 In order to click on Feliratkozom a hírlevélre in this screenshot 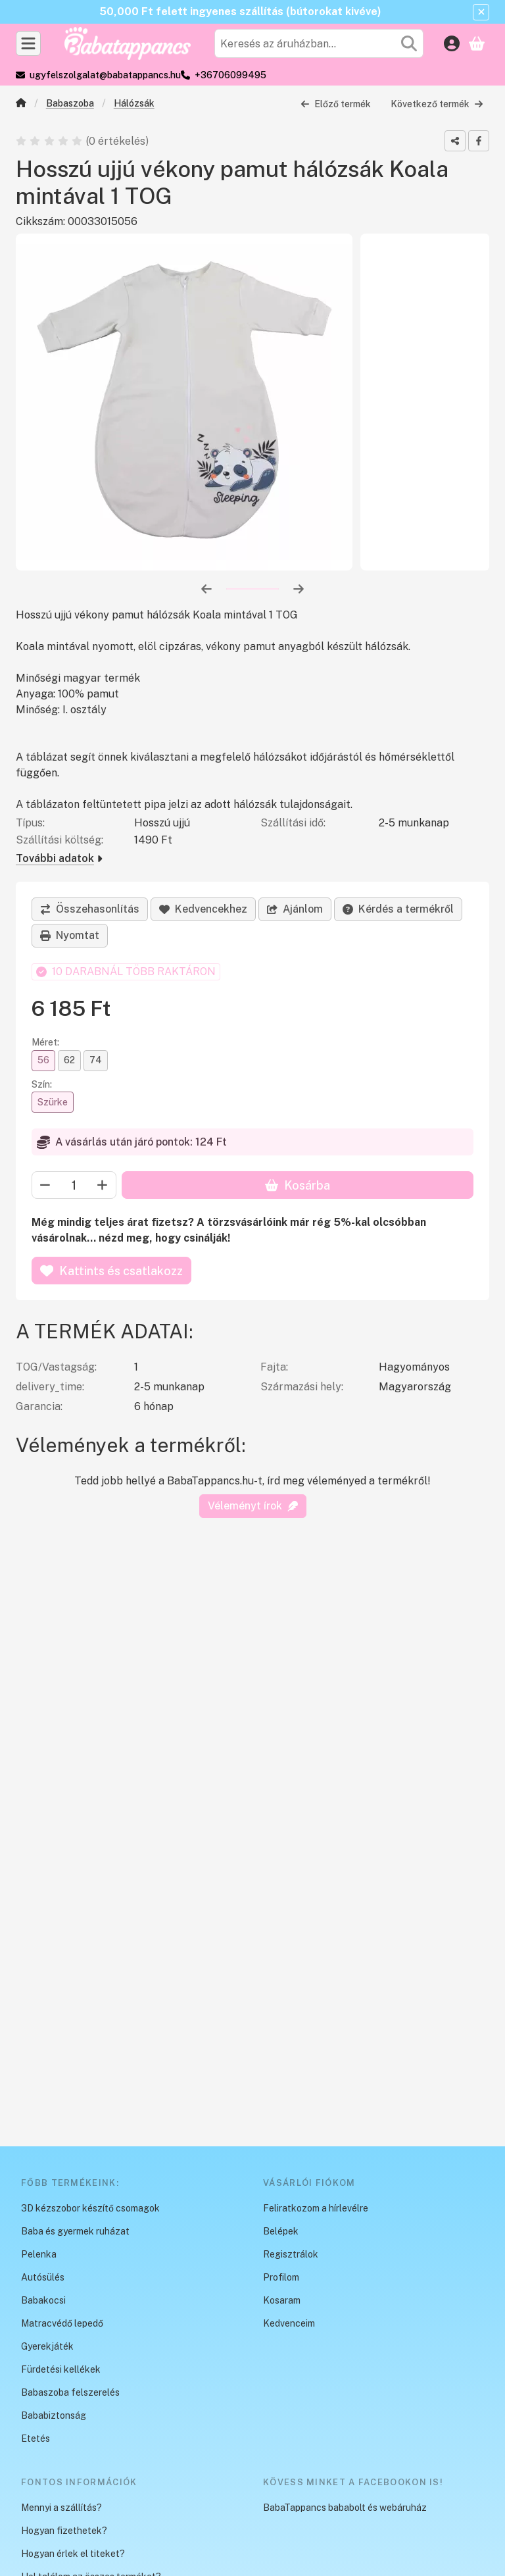, I will do `click(315, 2208)`.